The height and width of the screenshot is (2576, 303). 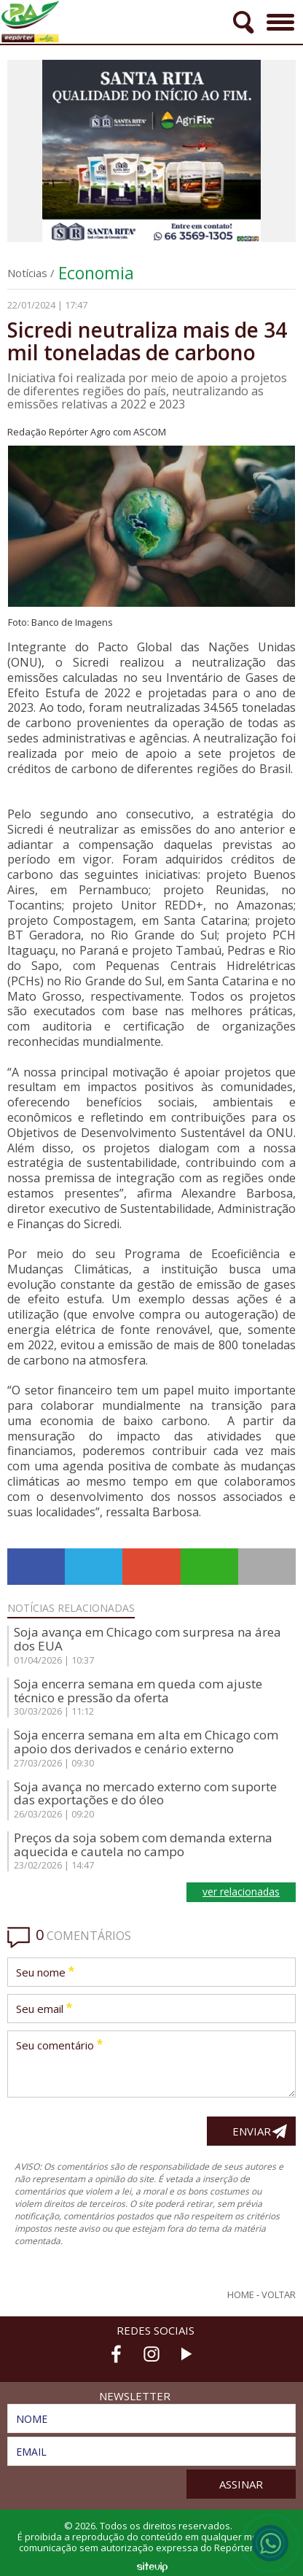 I want to click on ver relacionadas, so click(x=241, y=1891).